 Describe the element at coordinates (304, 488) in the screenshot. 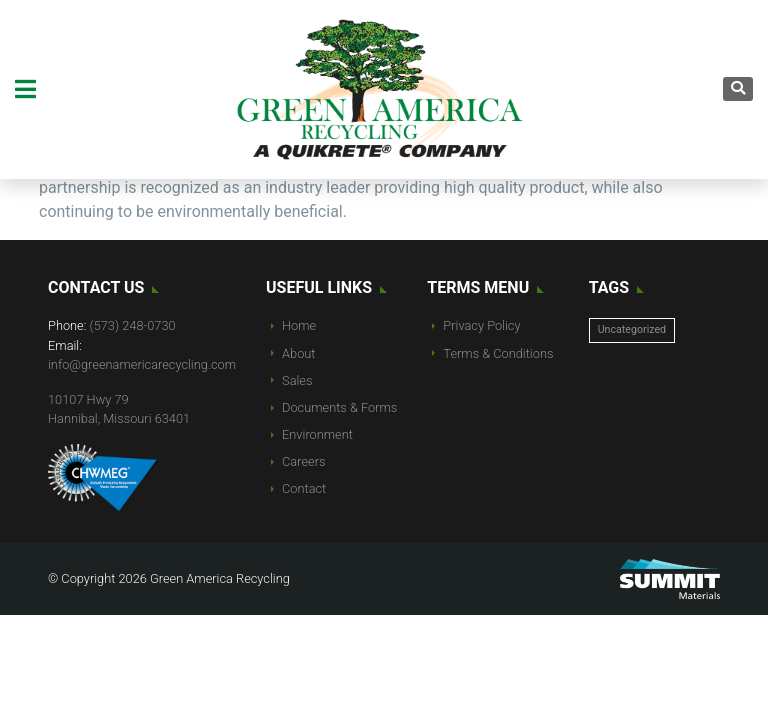

I see `Contact` at that location.